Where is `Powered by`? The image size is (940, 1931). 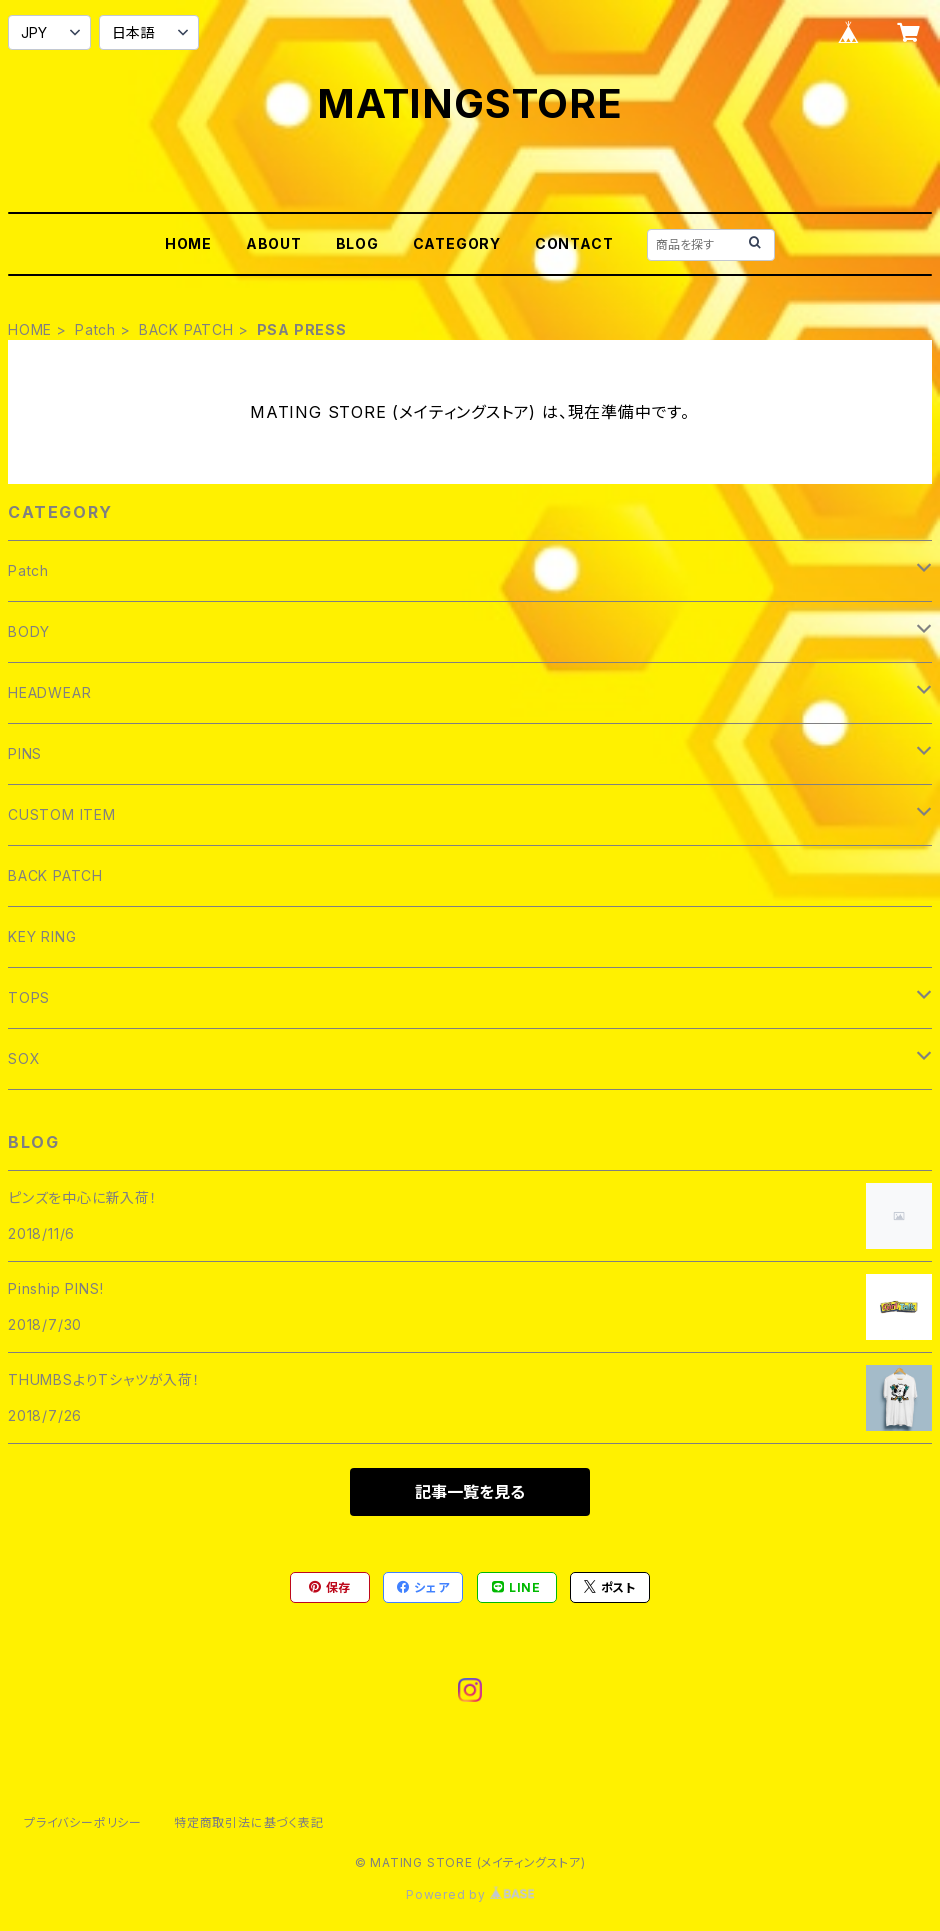
Powered by is located at coordinates (470, 1894).